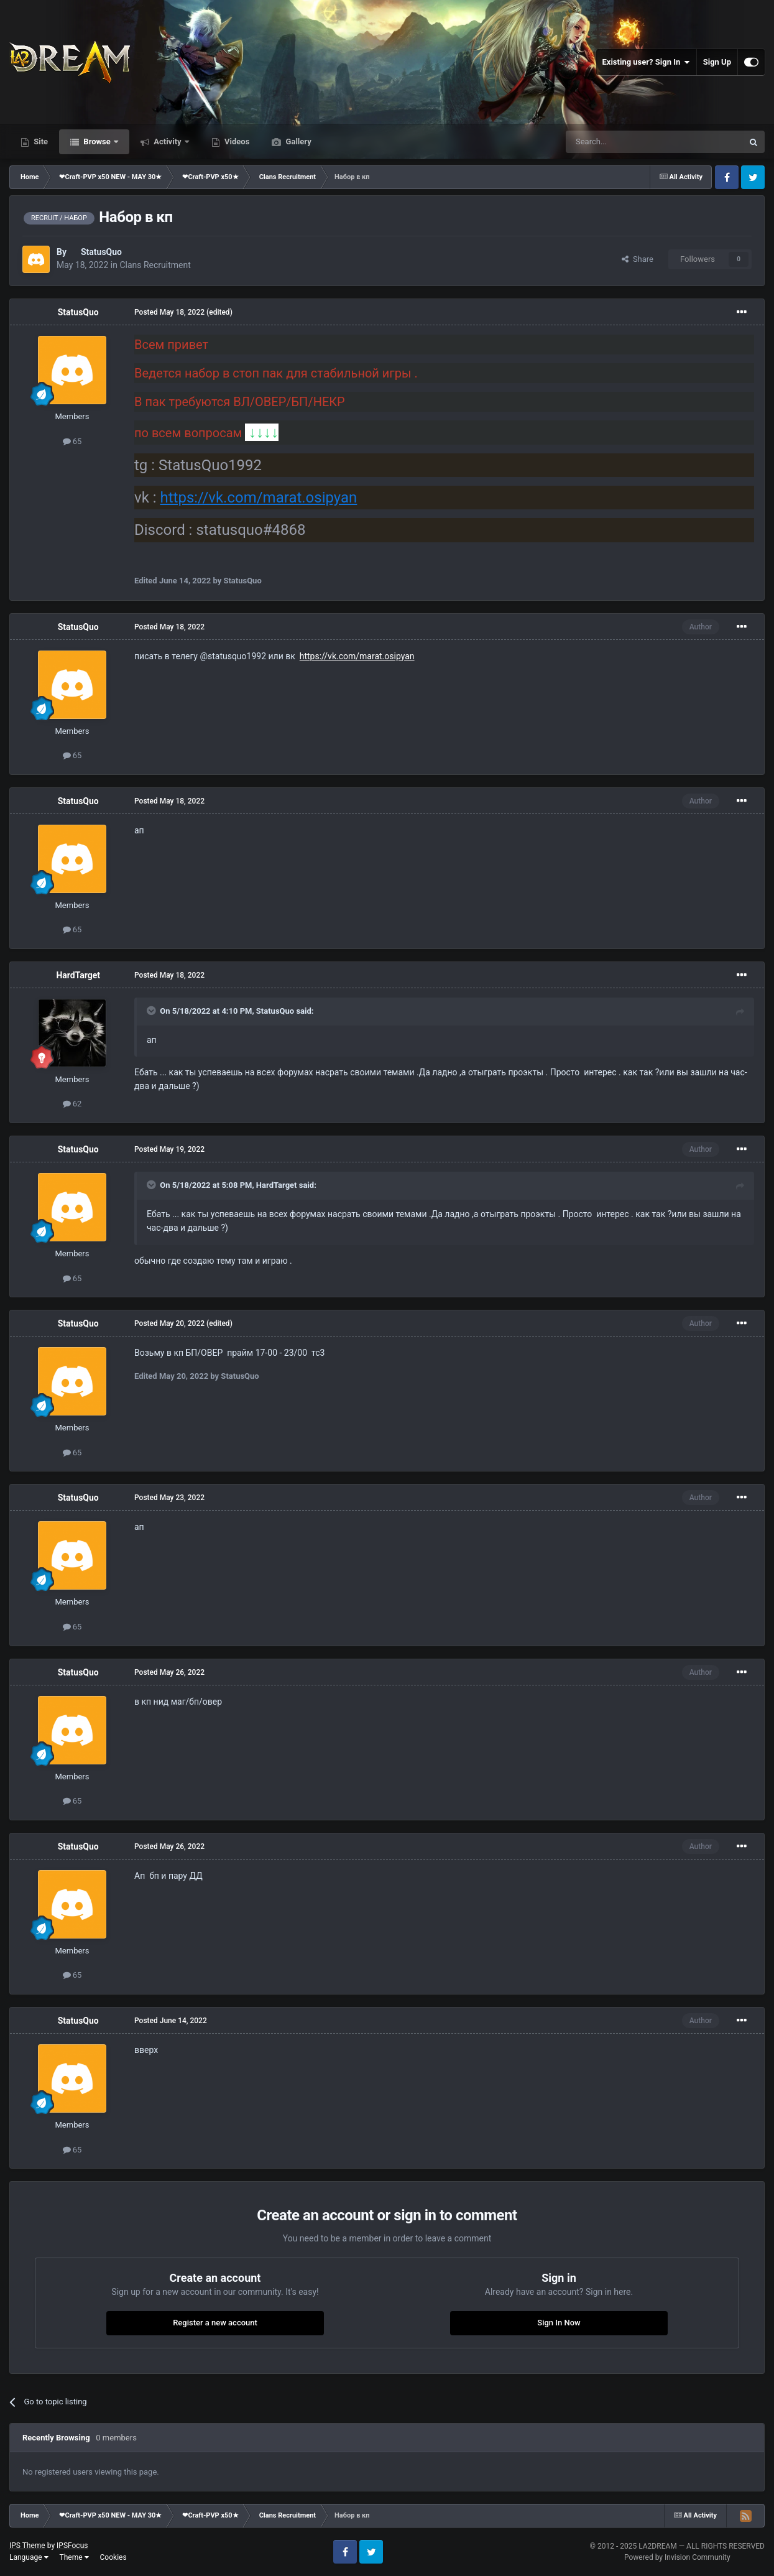 The height and width of the screenshot is (2576, 774). Describe the element at coordinates (677, 2557) in the screenshot. I see `Powered by Invision Community` at that location.